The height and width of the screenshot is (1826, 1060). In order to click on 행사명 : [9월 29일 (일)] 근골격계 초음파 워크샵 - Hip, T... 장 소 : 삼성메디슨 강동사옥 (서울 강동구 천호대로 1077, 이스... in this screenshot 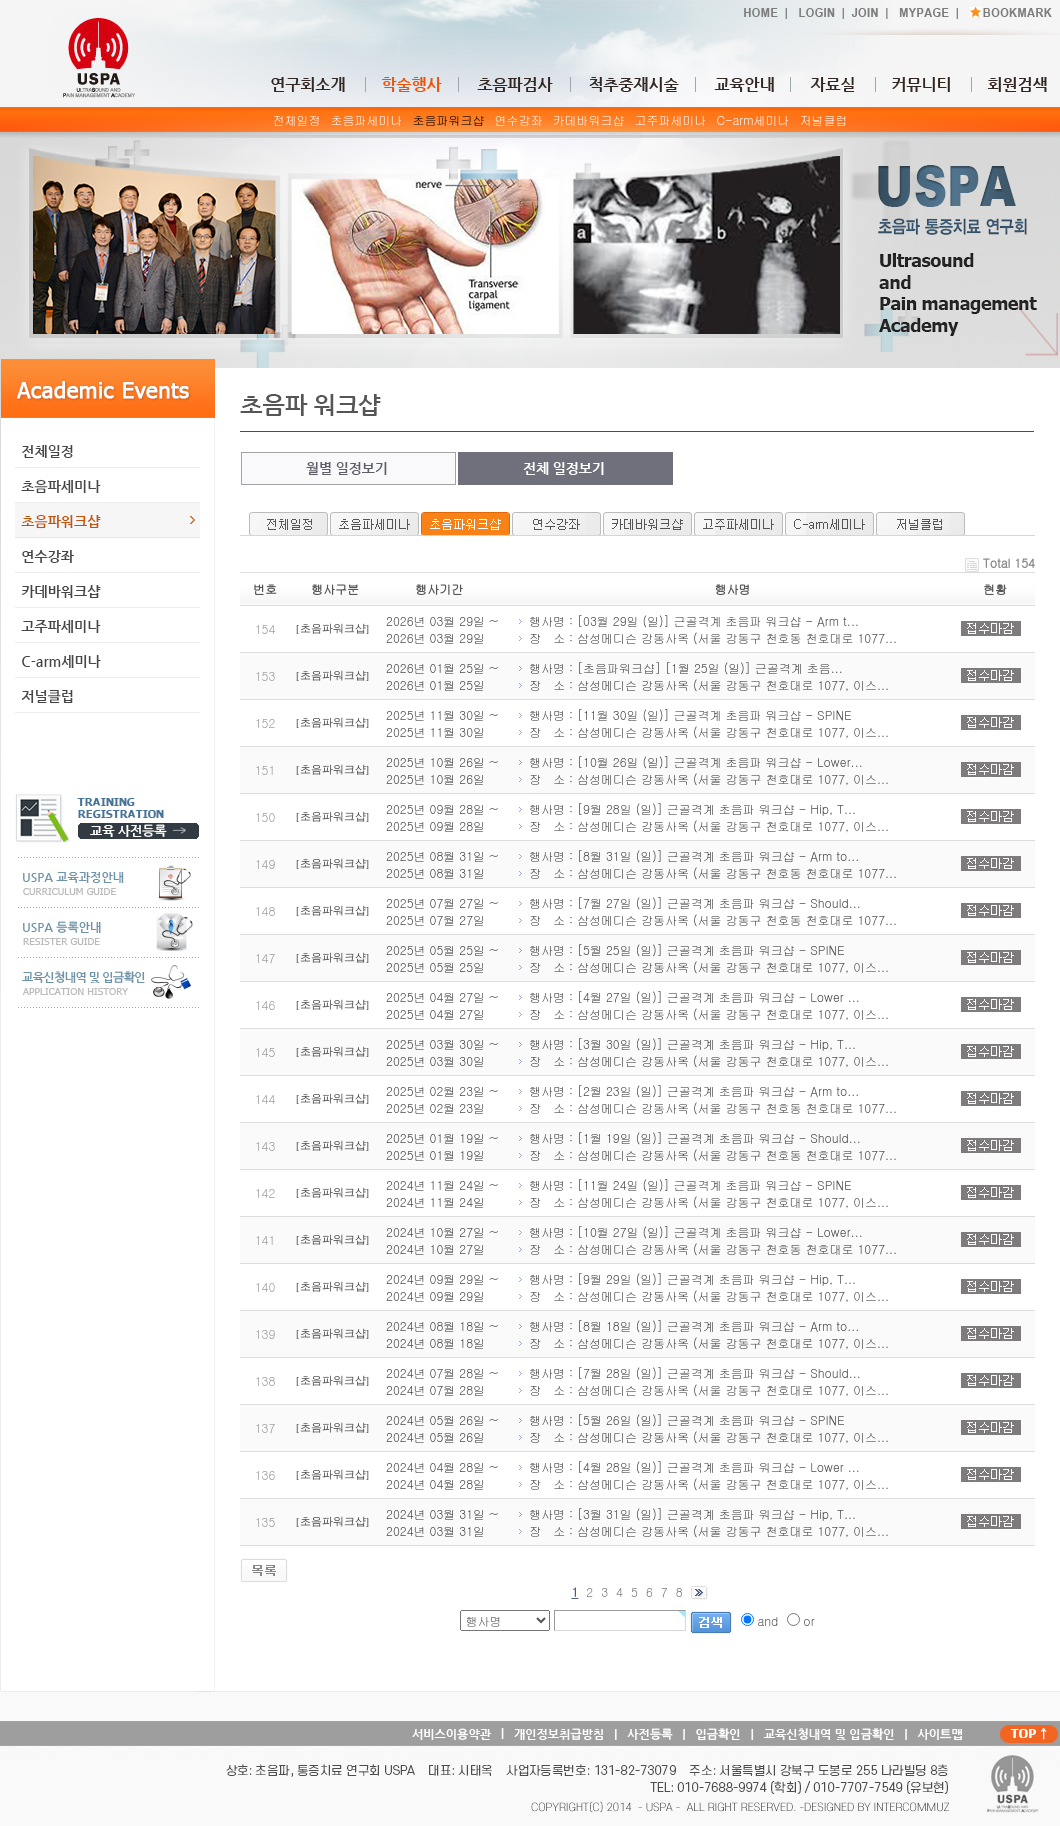, I will do `click(702, 1287)`.